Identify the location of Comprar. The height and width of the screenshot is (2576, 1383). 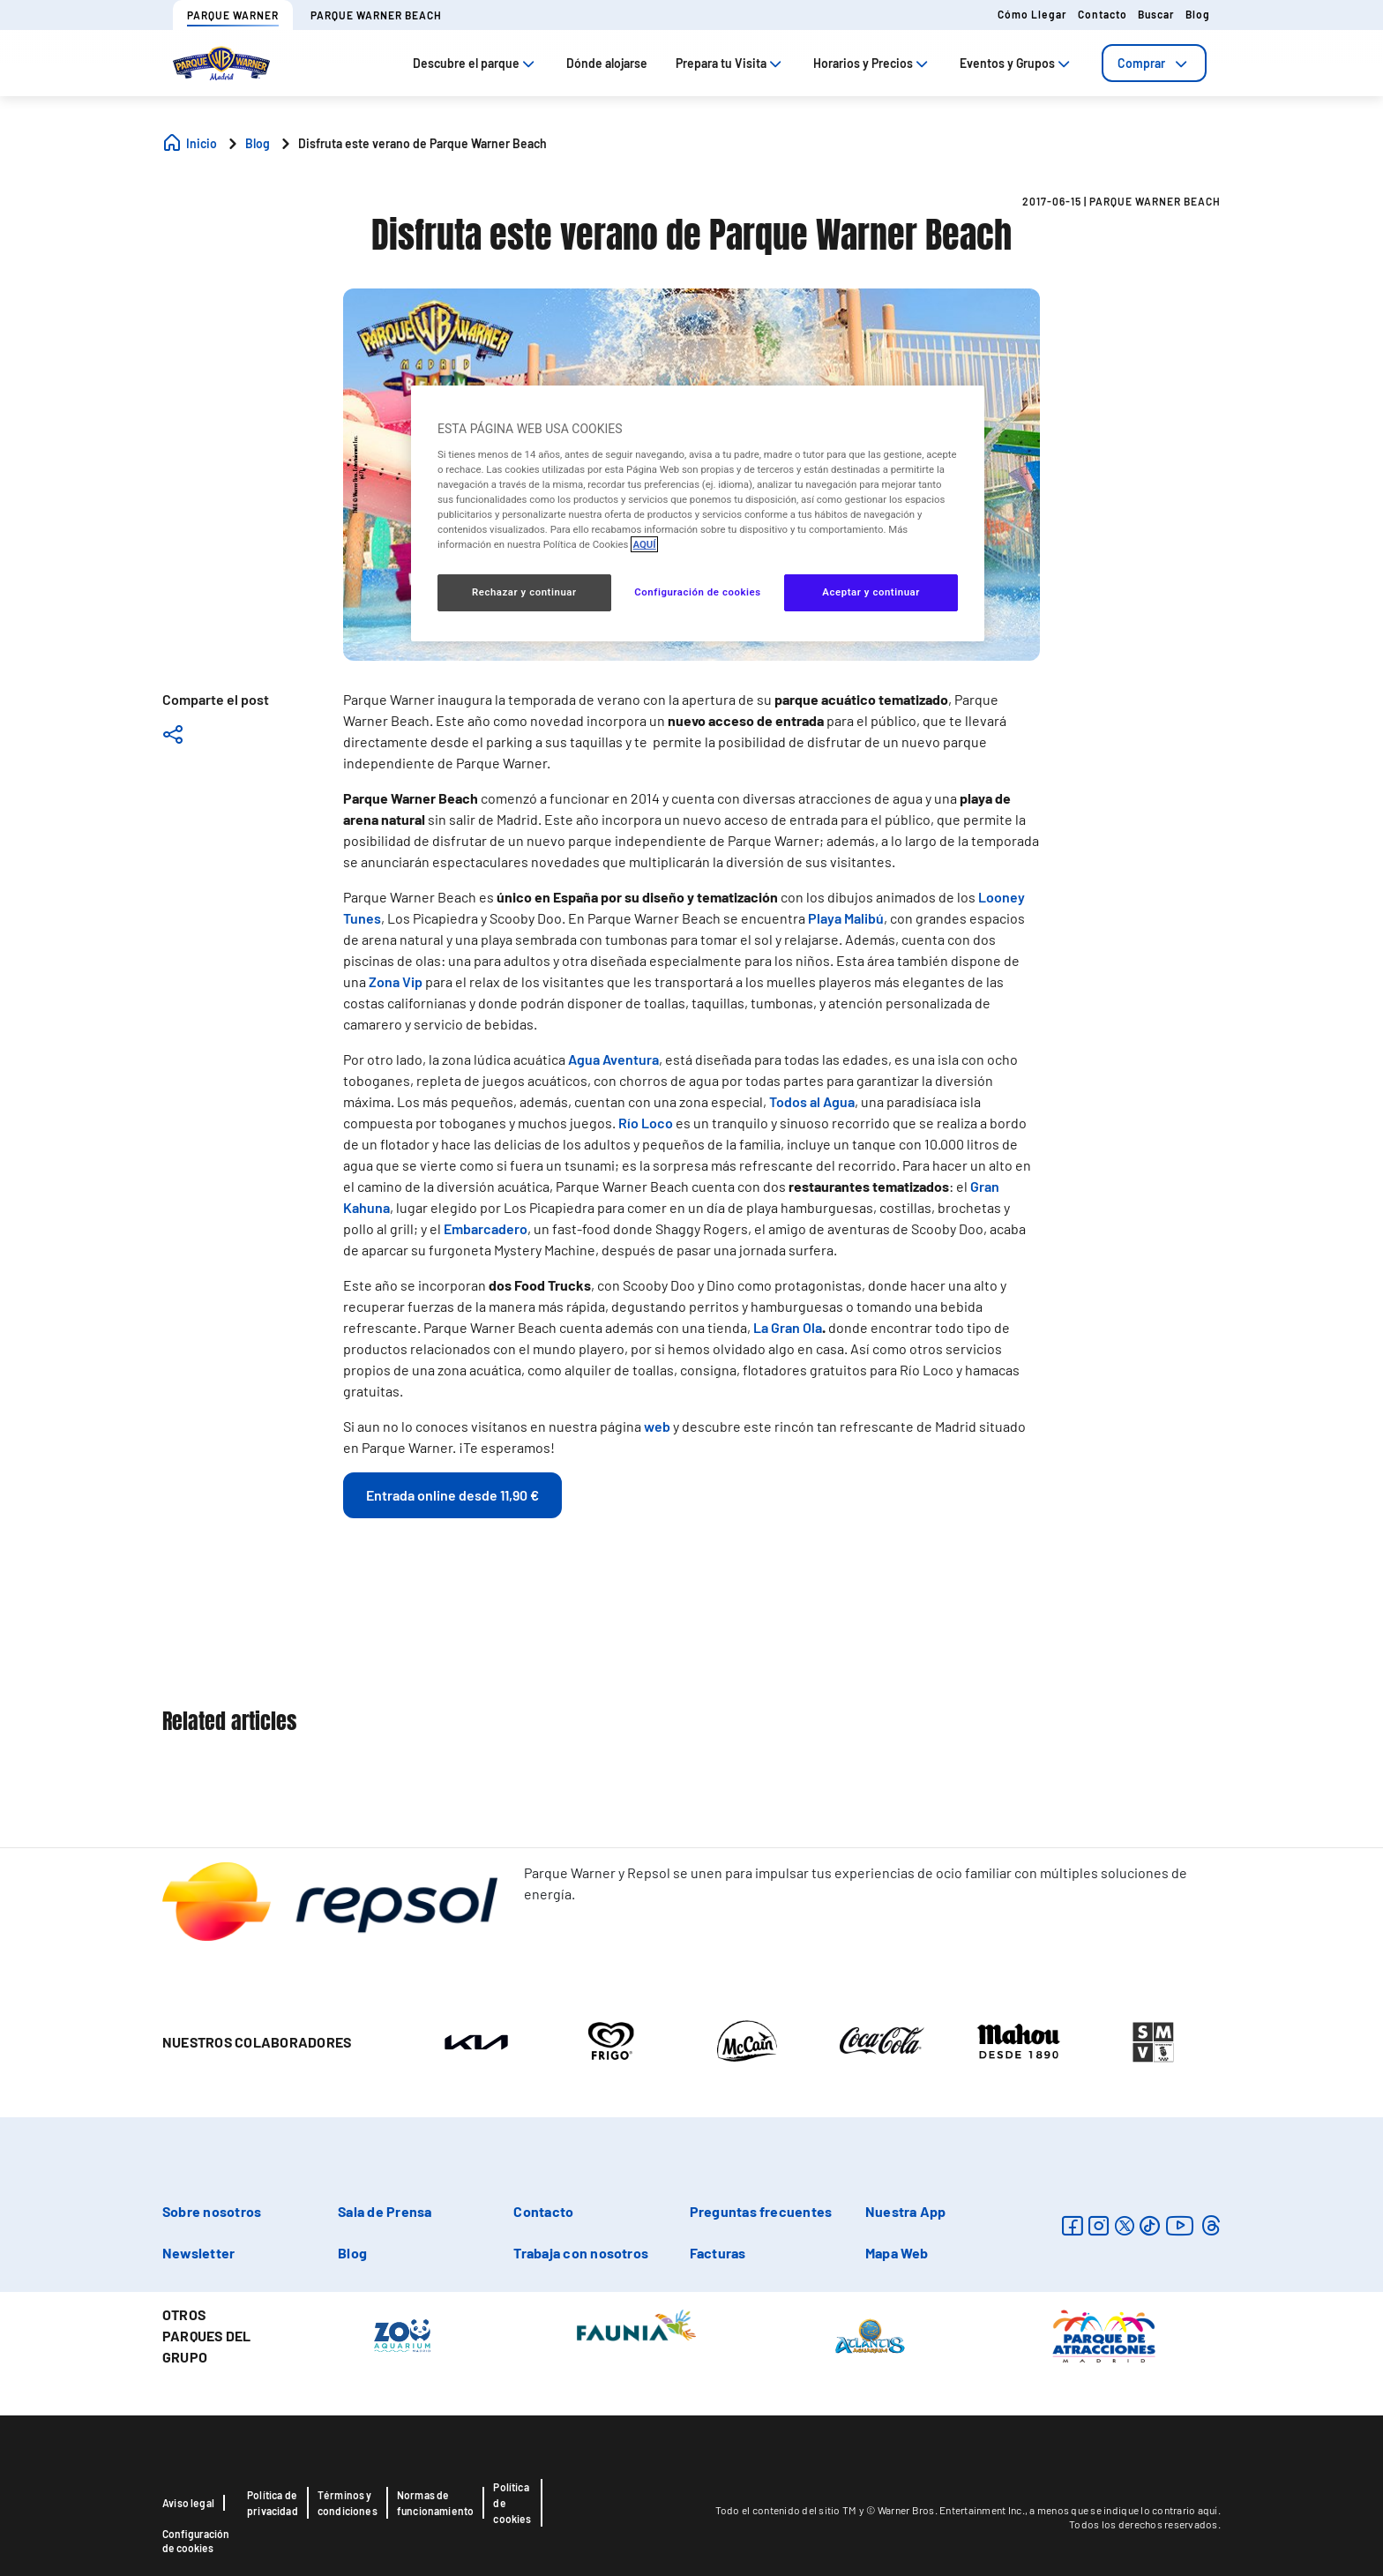
(1154, 63).